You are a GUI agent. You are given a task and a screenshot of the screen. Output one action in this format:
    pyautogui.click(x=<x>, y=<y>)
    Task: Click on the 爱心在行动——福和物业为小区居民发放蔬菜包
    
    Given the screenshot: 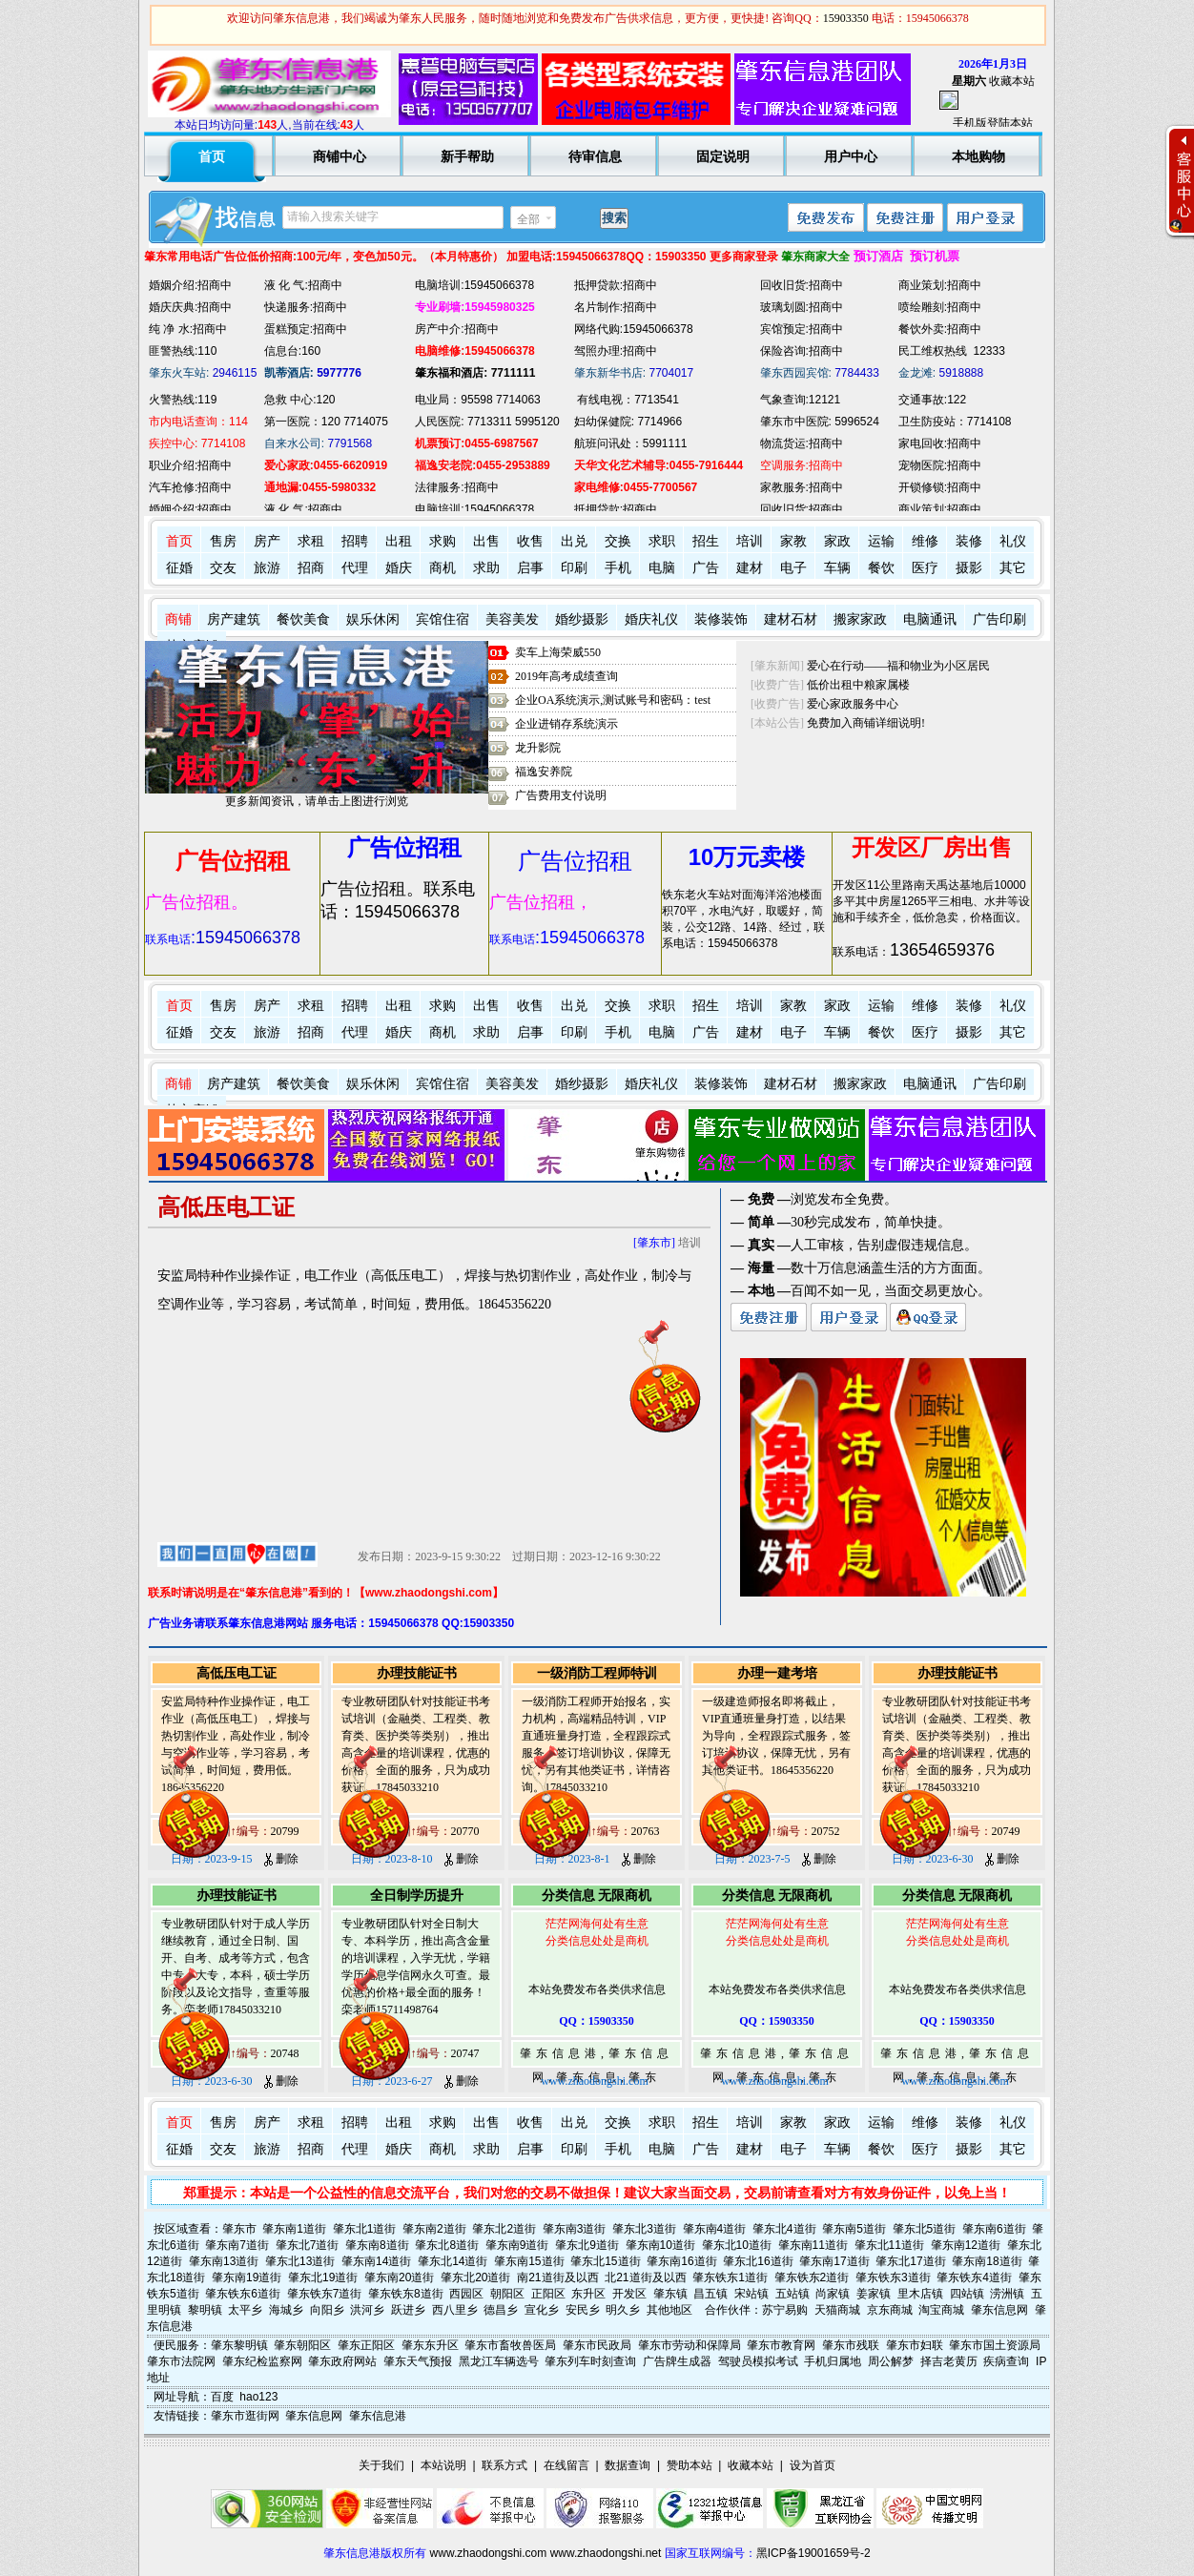 What is the action you would take?
    pyautogui.click(x=927, y=665)
    